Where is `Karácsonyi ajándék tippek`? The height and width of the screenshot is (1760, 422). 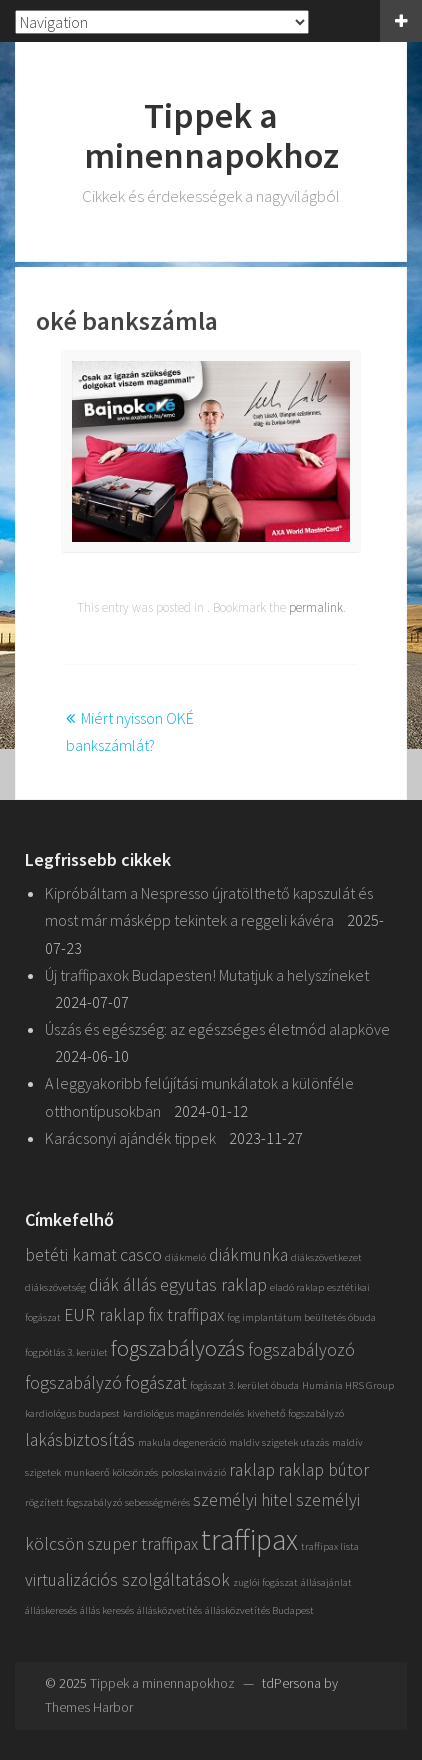
Karácsonyi ajándék tippek is located at coordinates (130, 1138).